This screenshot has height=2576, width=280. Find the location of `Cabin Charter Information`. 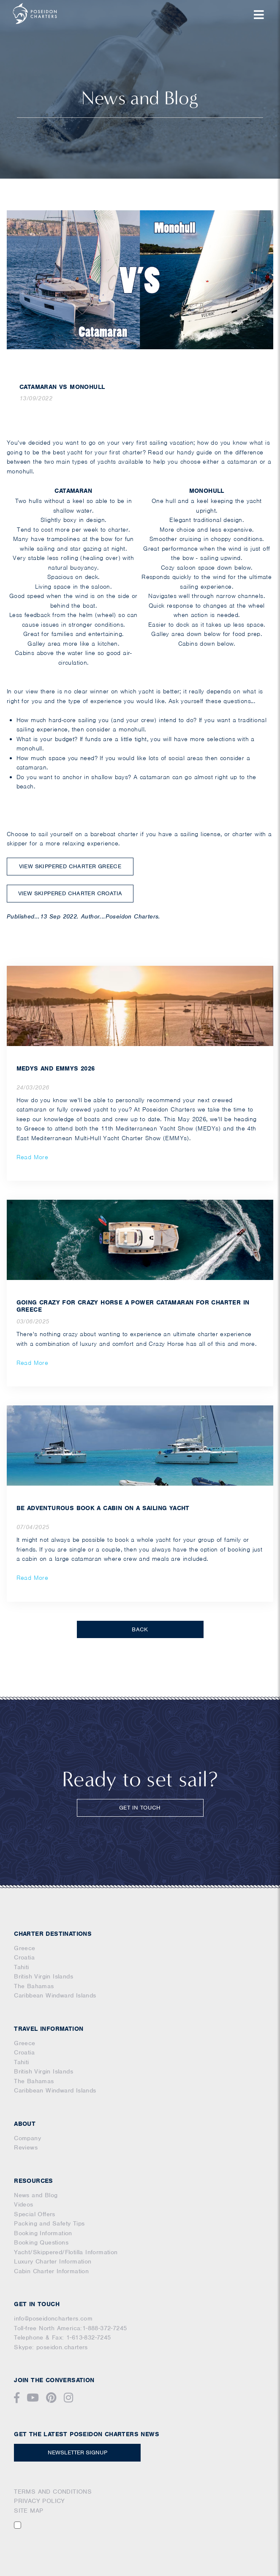

Cabin Charter Information is located at coordinates (51, 2271).